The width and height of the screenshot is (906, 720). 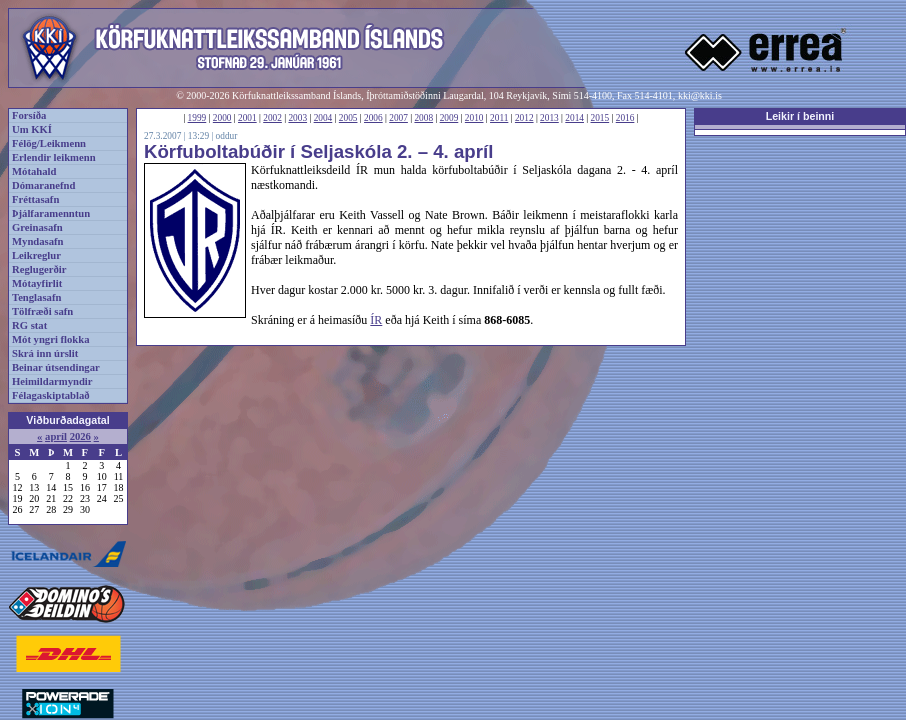 I want to click on 2000, so click(x=222, y=118).